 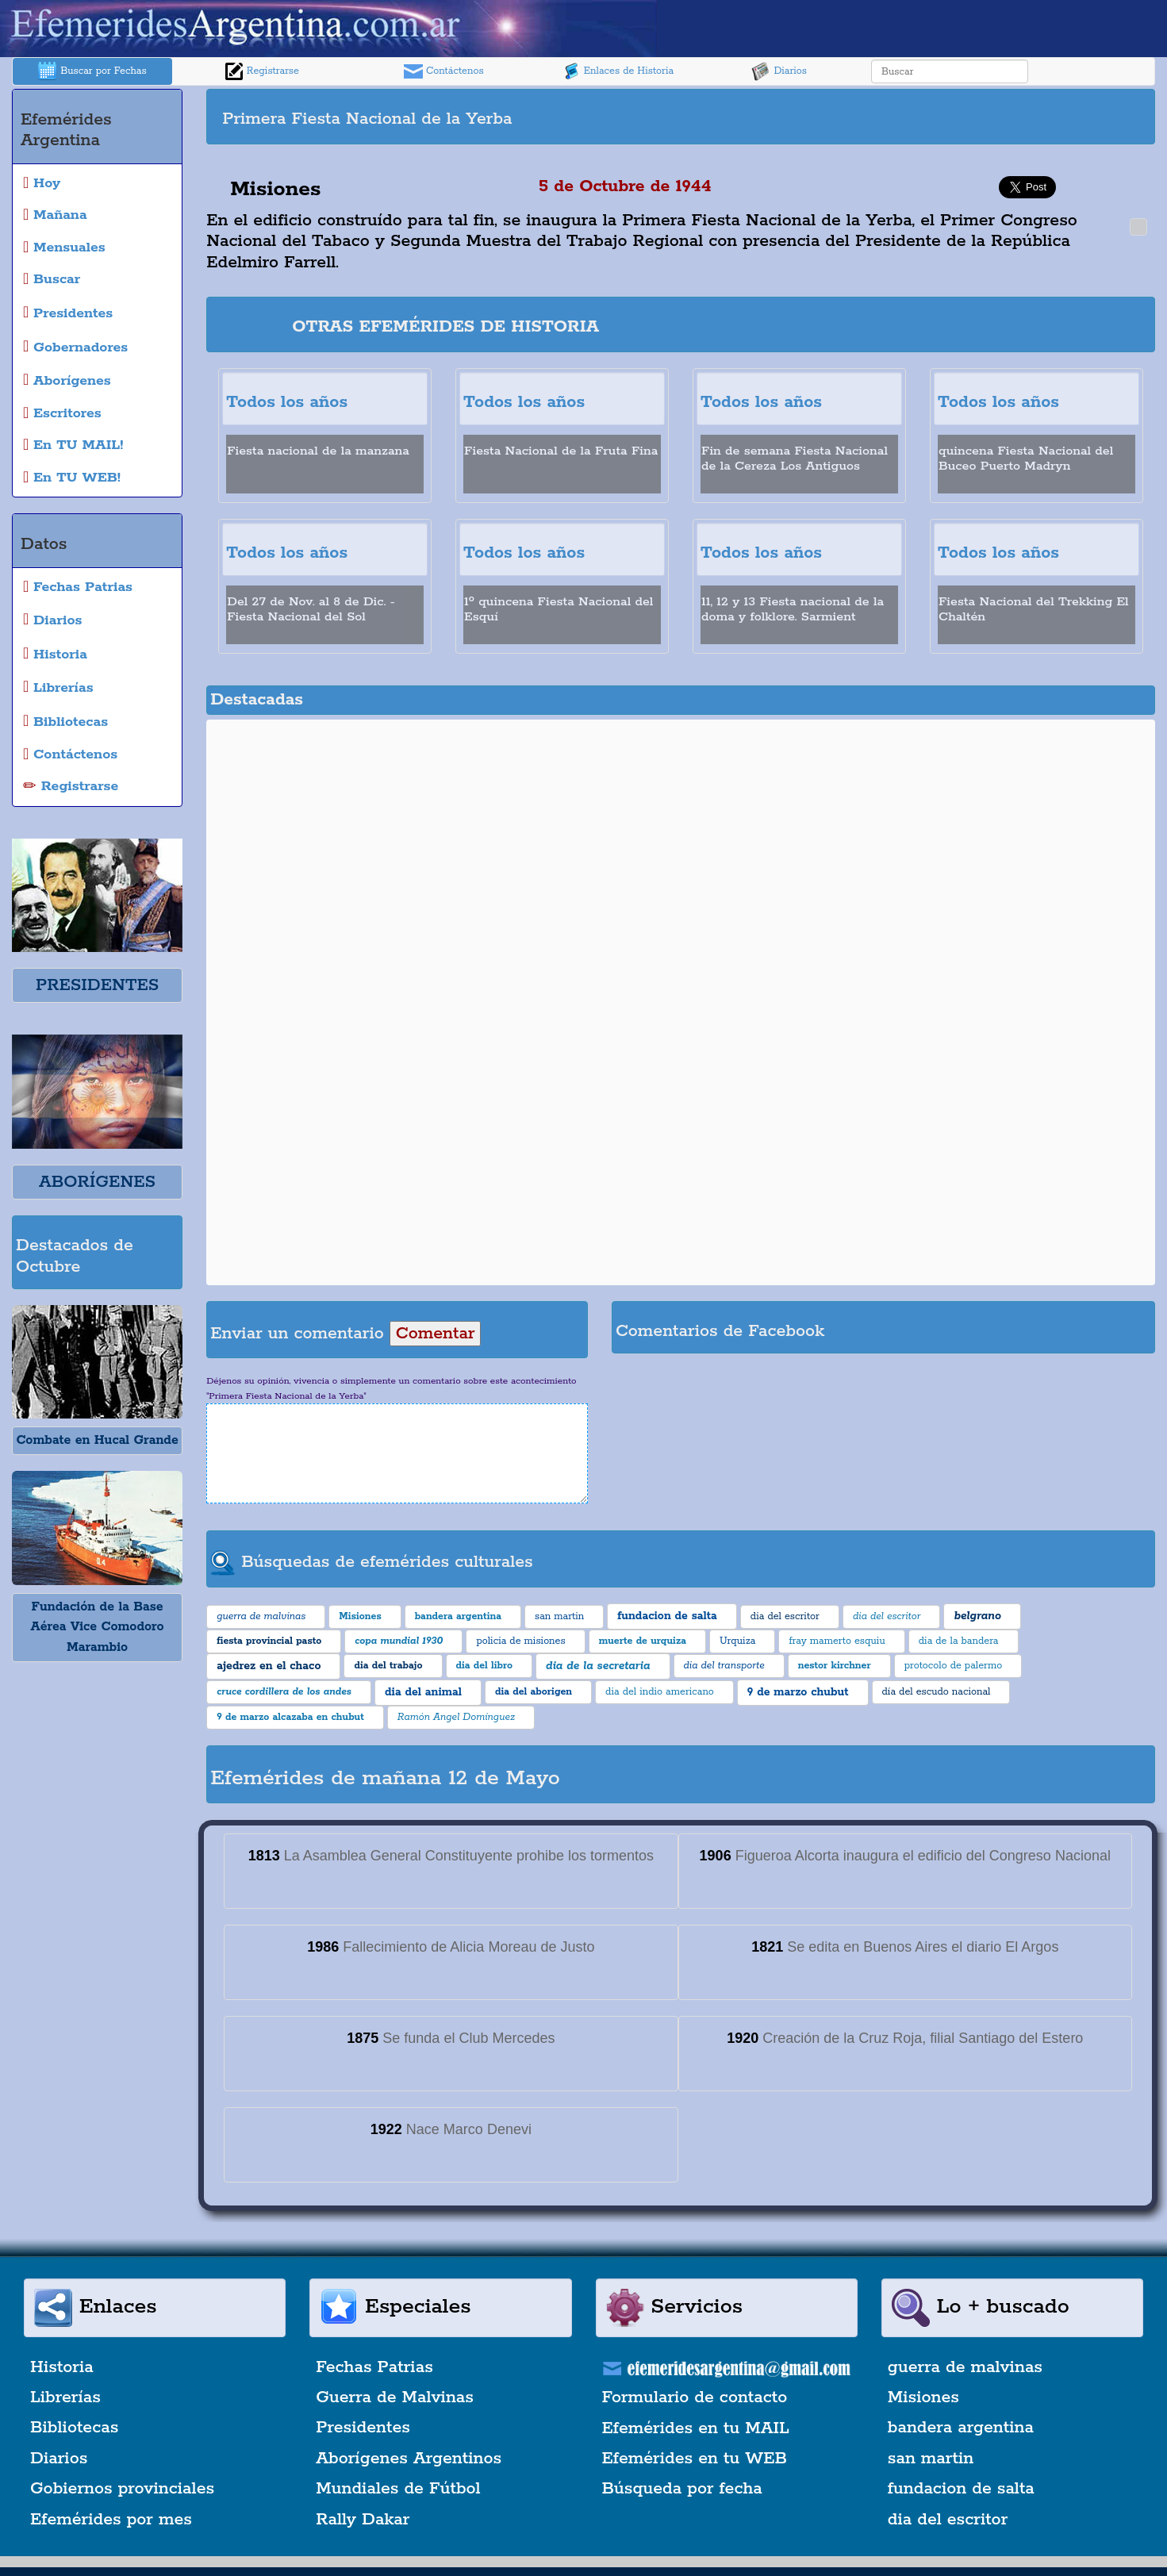 What do you see at coordinates (948, 2520) in the screenshot?
I see `dia del escritor` at bounding box center [948, 2520].